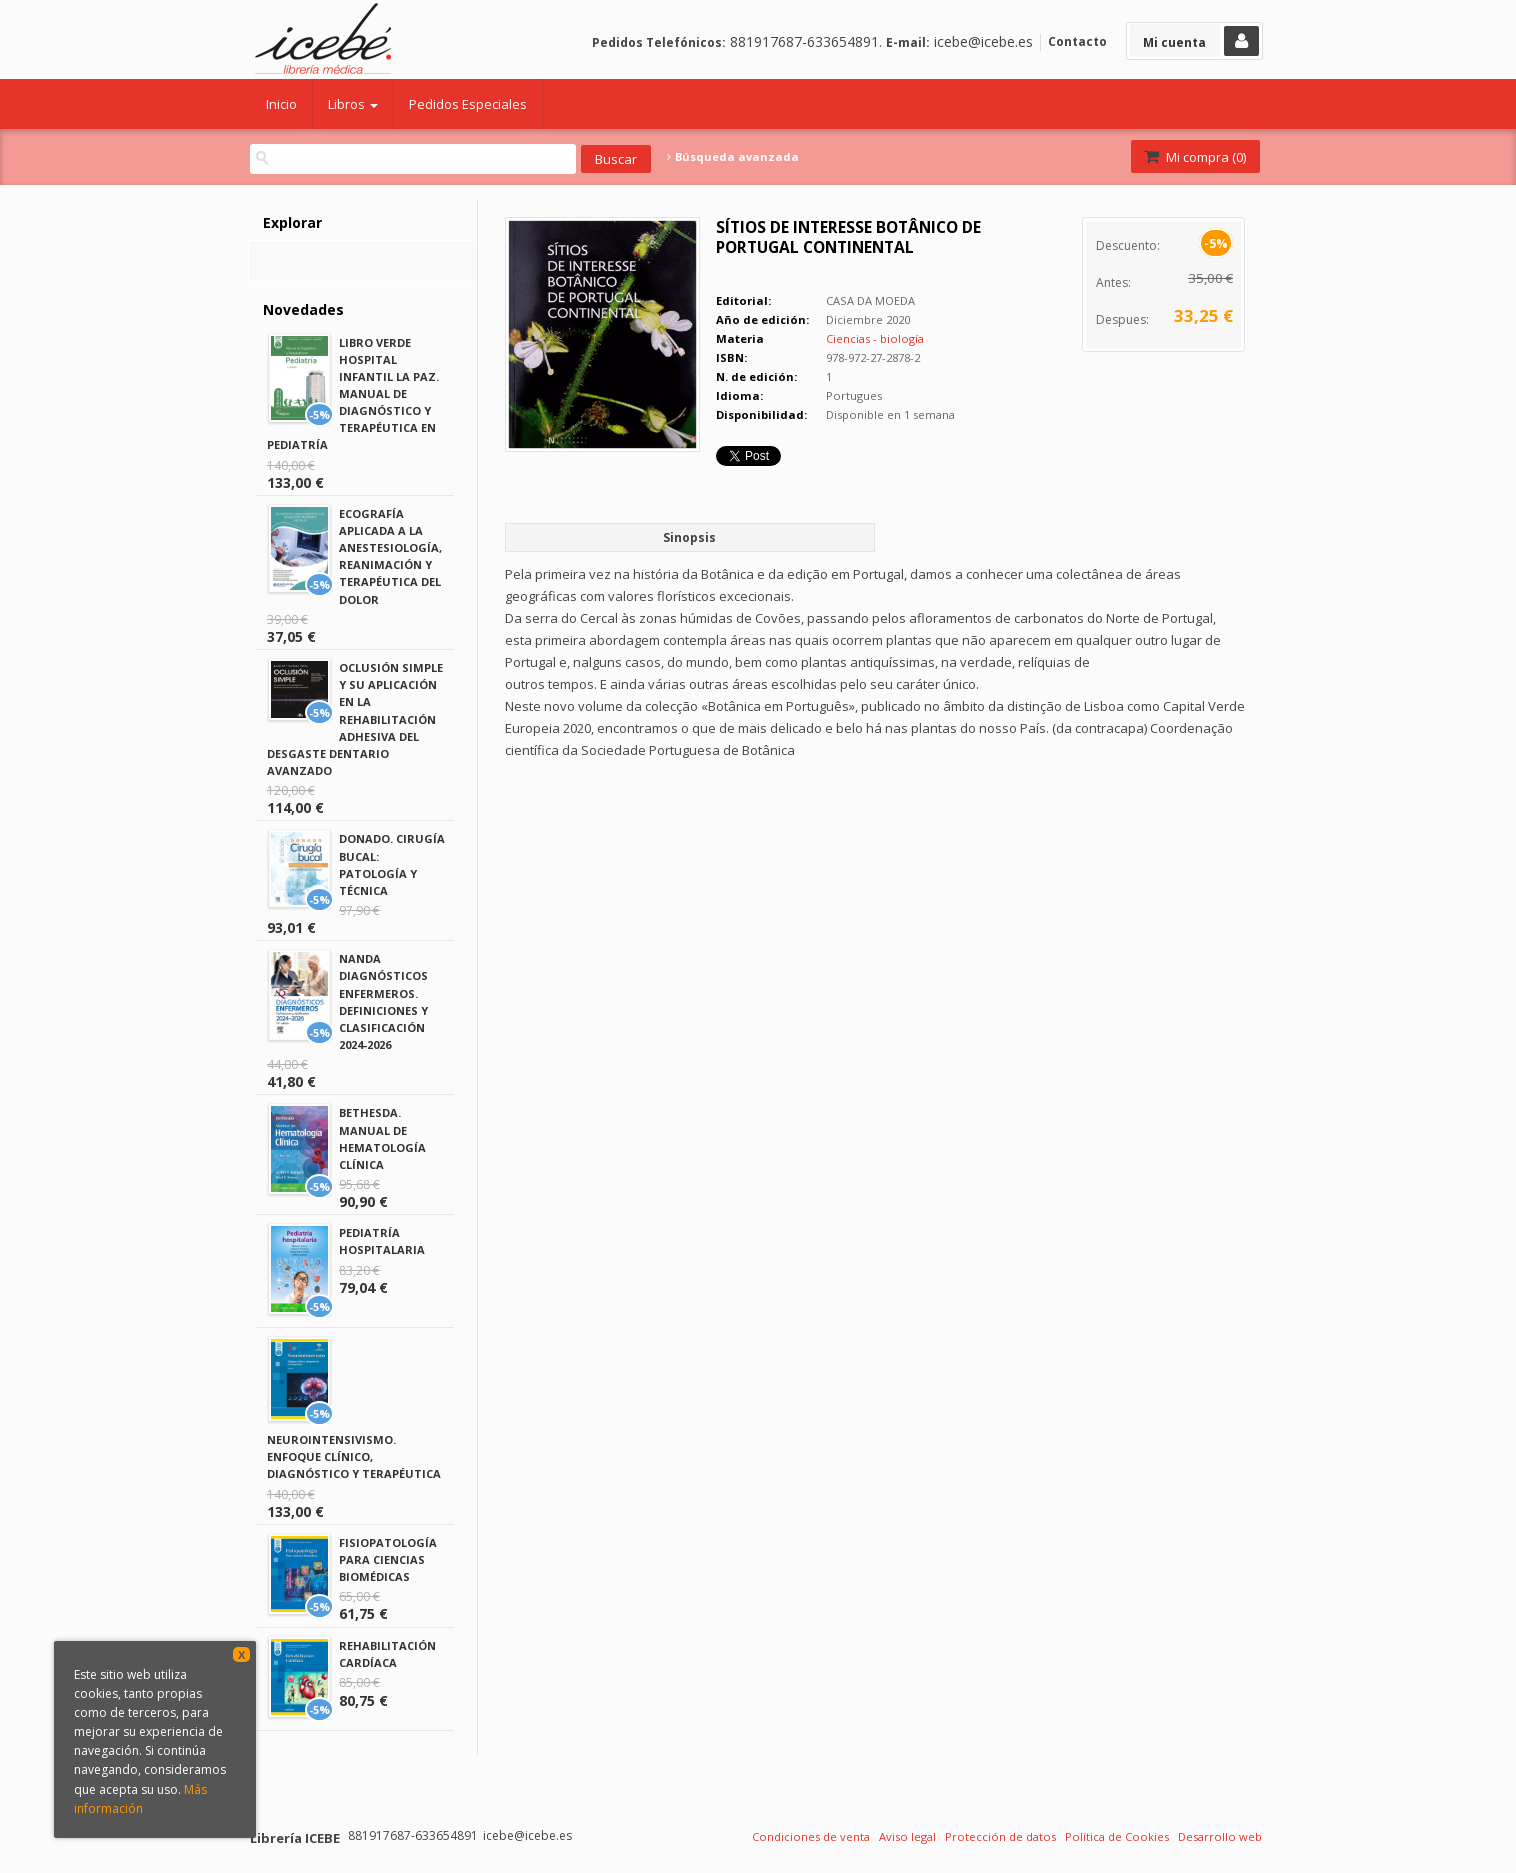  I want to click on Libros, so click(353, 104).